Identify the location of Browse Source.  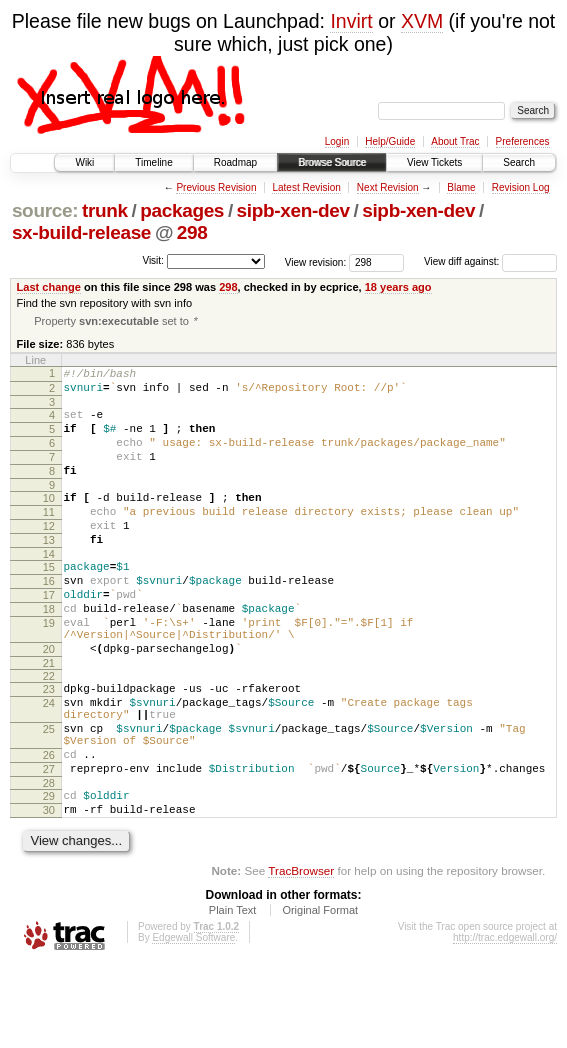
(332, 162).